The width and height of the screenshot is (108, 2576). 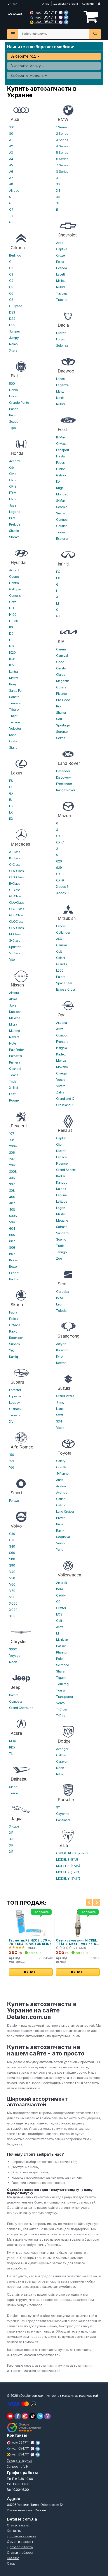 What do you see at coordinates (59, 1614) in the screenshot?
I see `EOS` at bounding box center [59, 1614].